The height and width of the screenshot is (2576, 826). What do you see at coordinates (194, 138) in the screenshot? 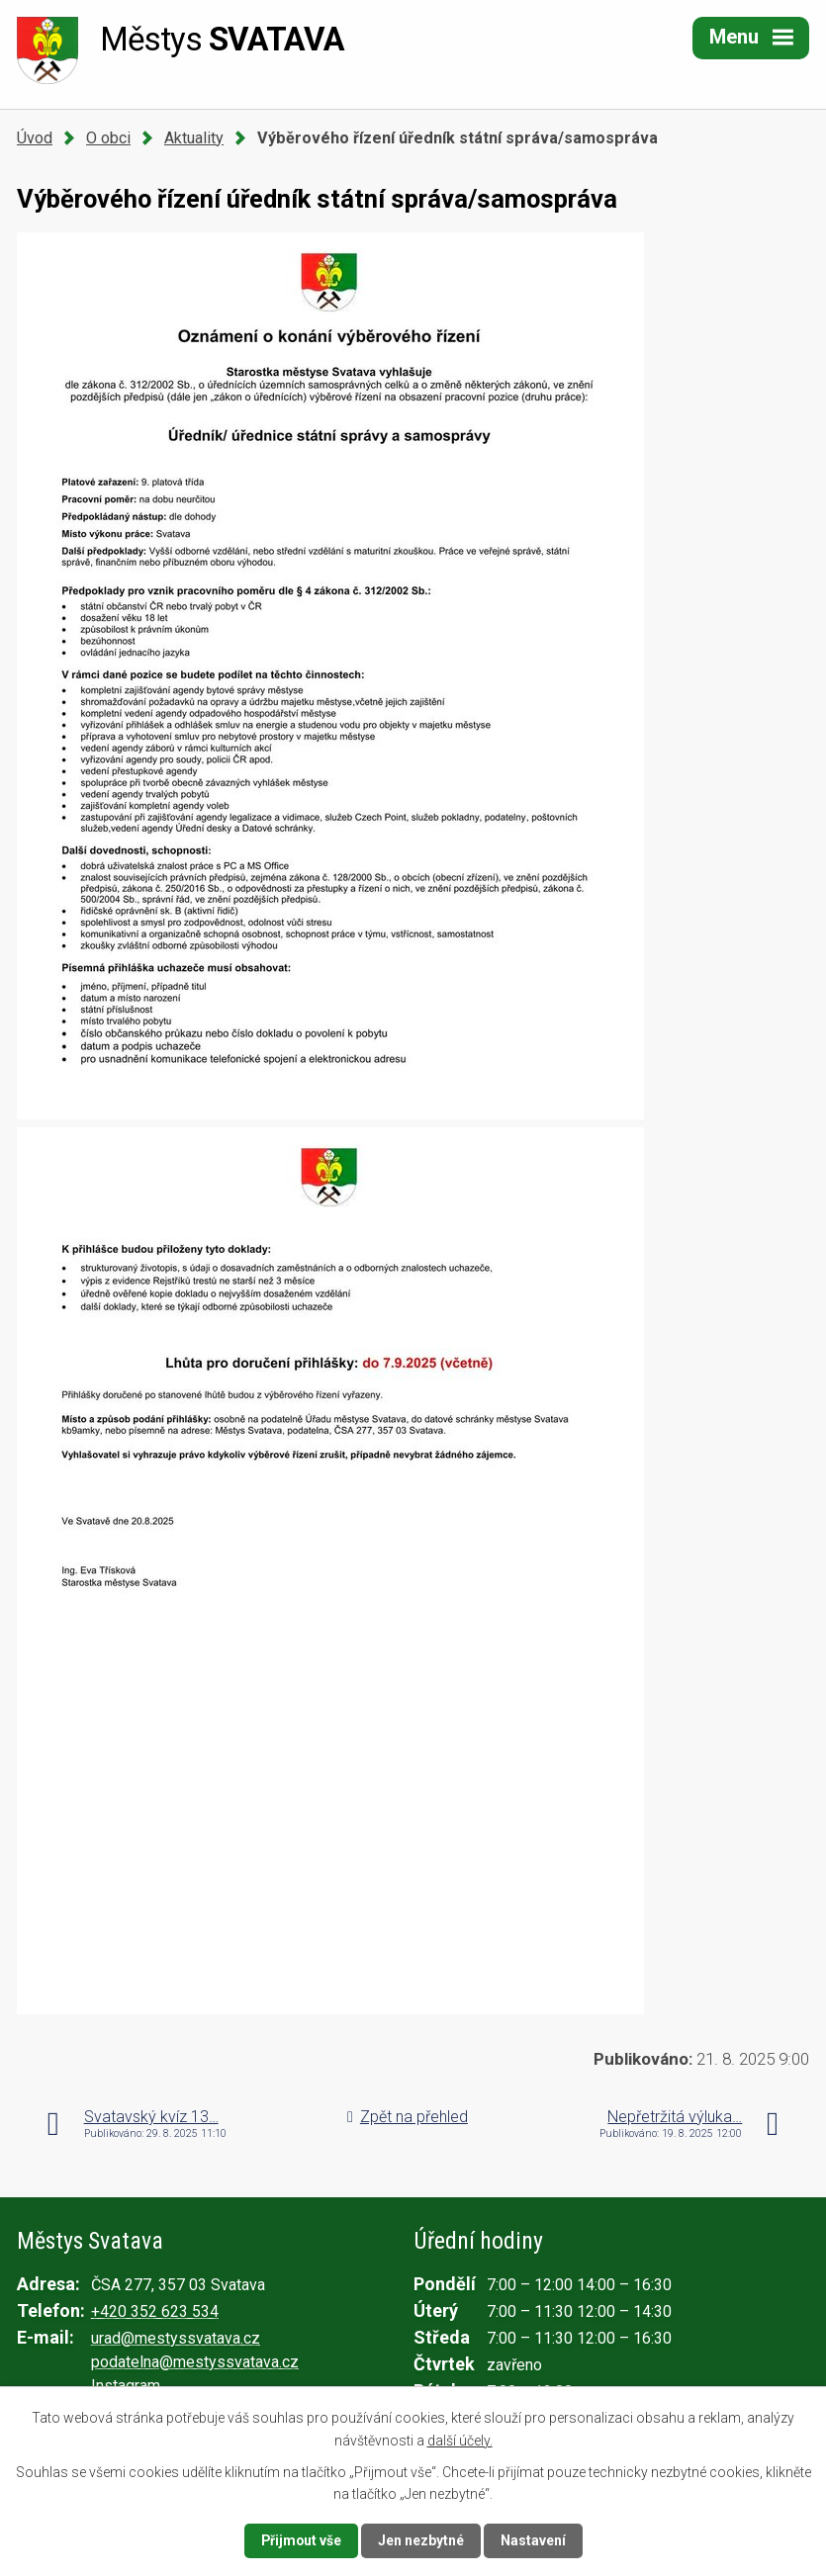
I see `Aktuality` at bounding box center [194, 138].